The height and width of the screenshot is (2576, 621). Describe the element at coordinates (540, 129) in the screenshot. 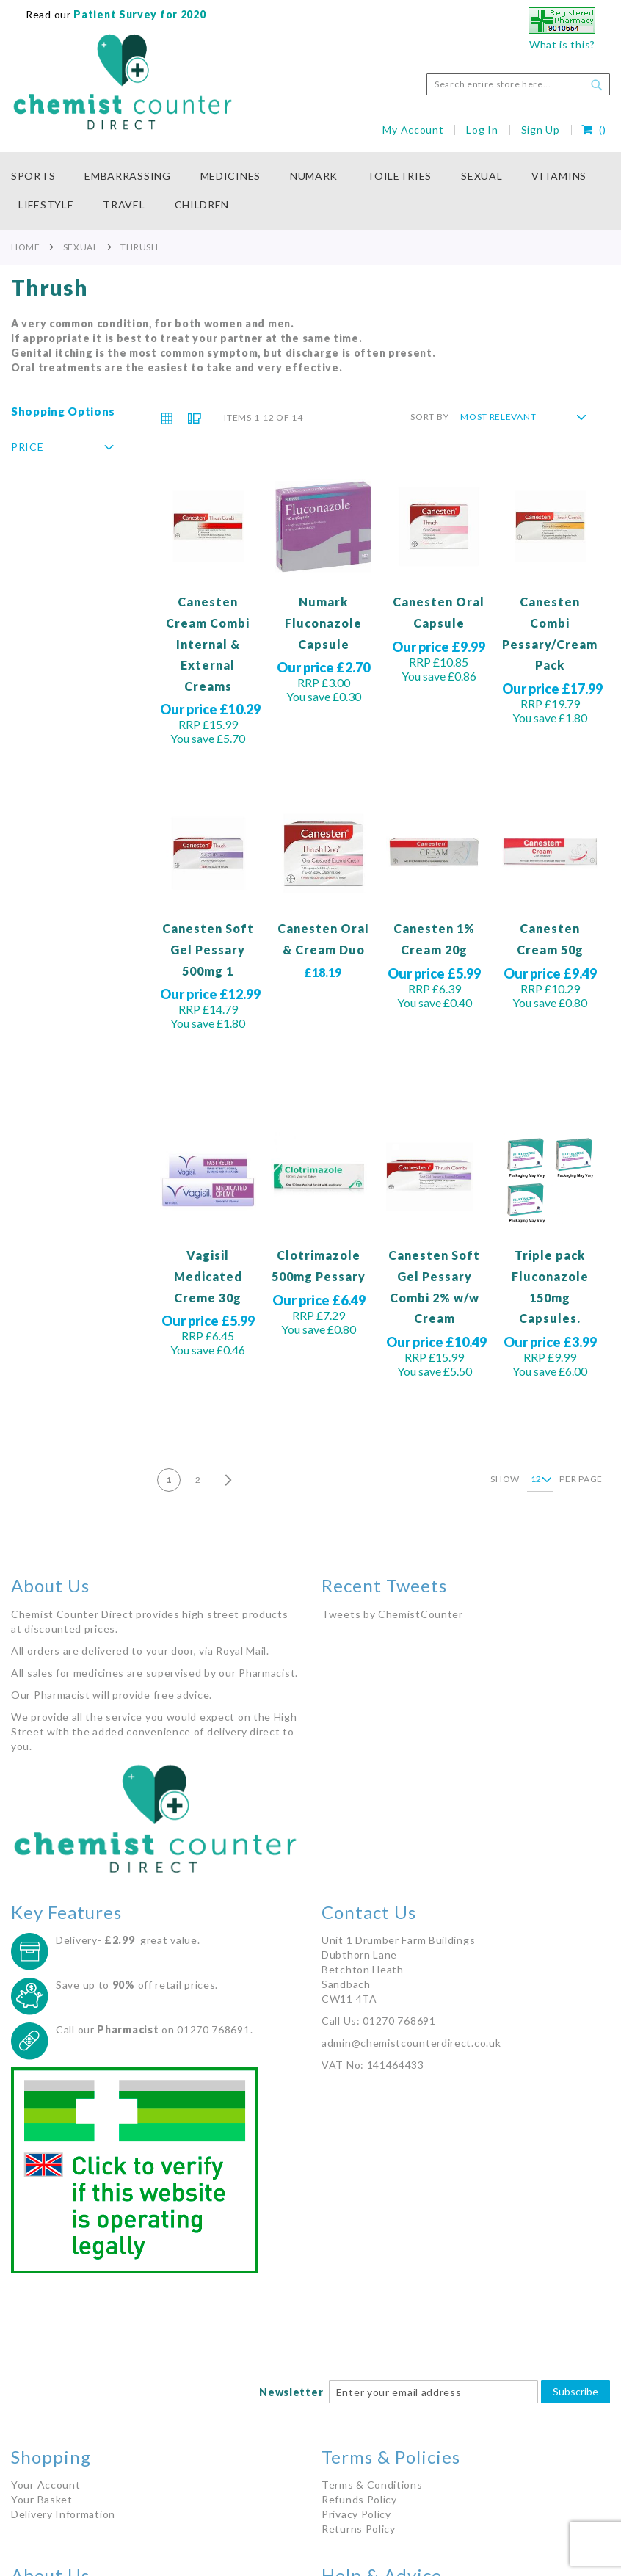

I see `Sign Up` at that location.